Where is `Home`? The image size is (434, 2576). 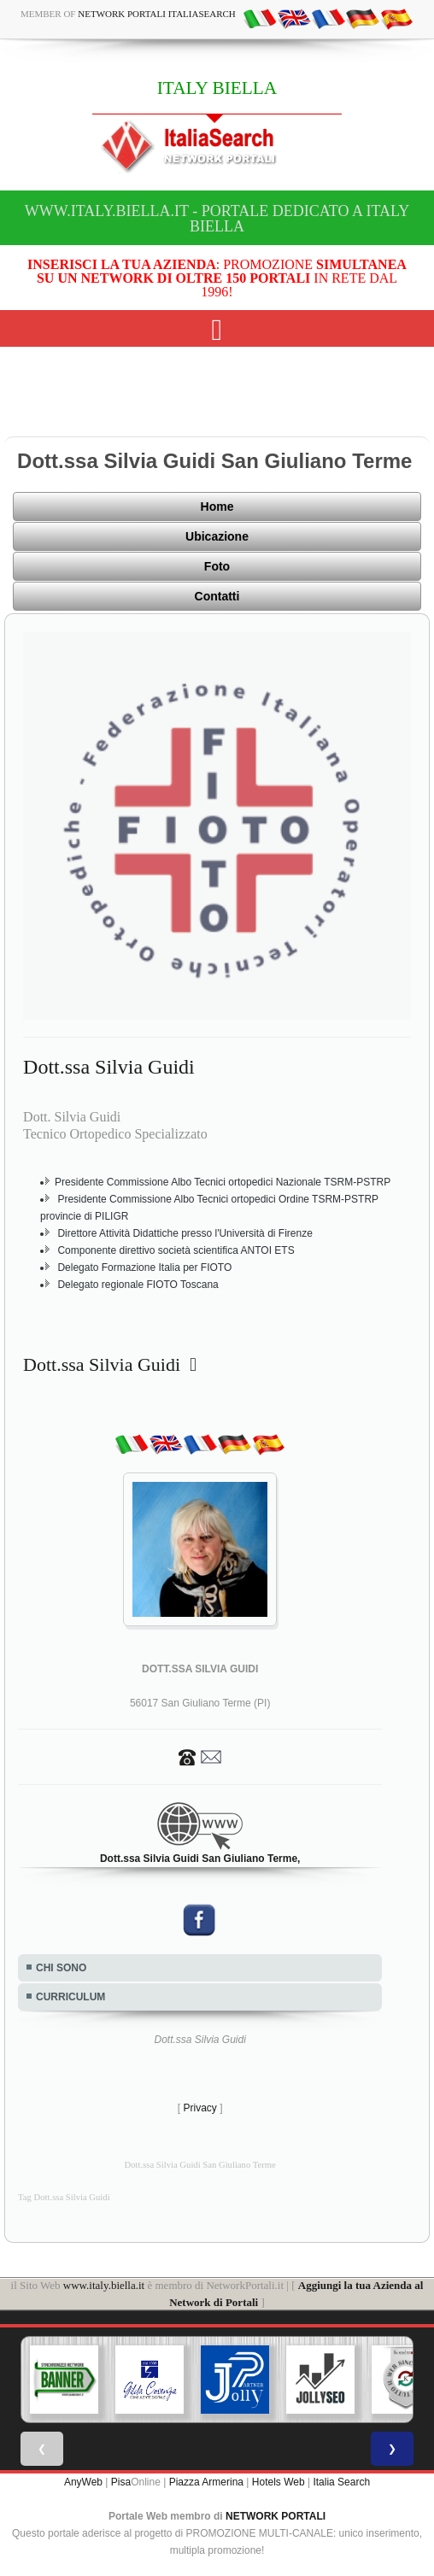
Home is located at coordinates (217, 506).